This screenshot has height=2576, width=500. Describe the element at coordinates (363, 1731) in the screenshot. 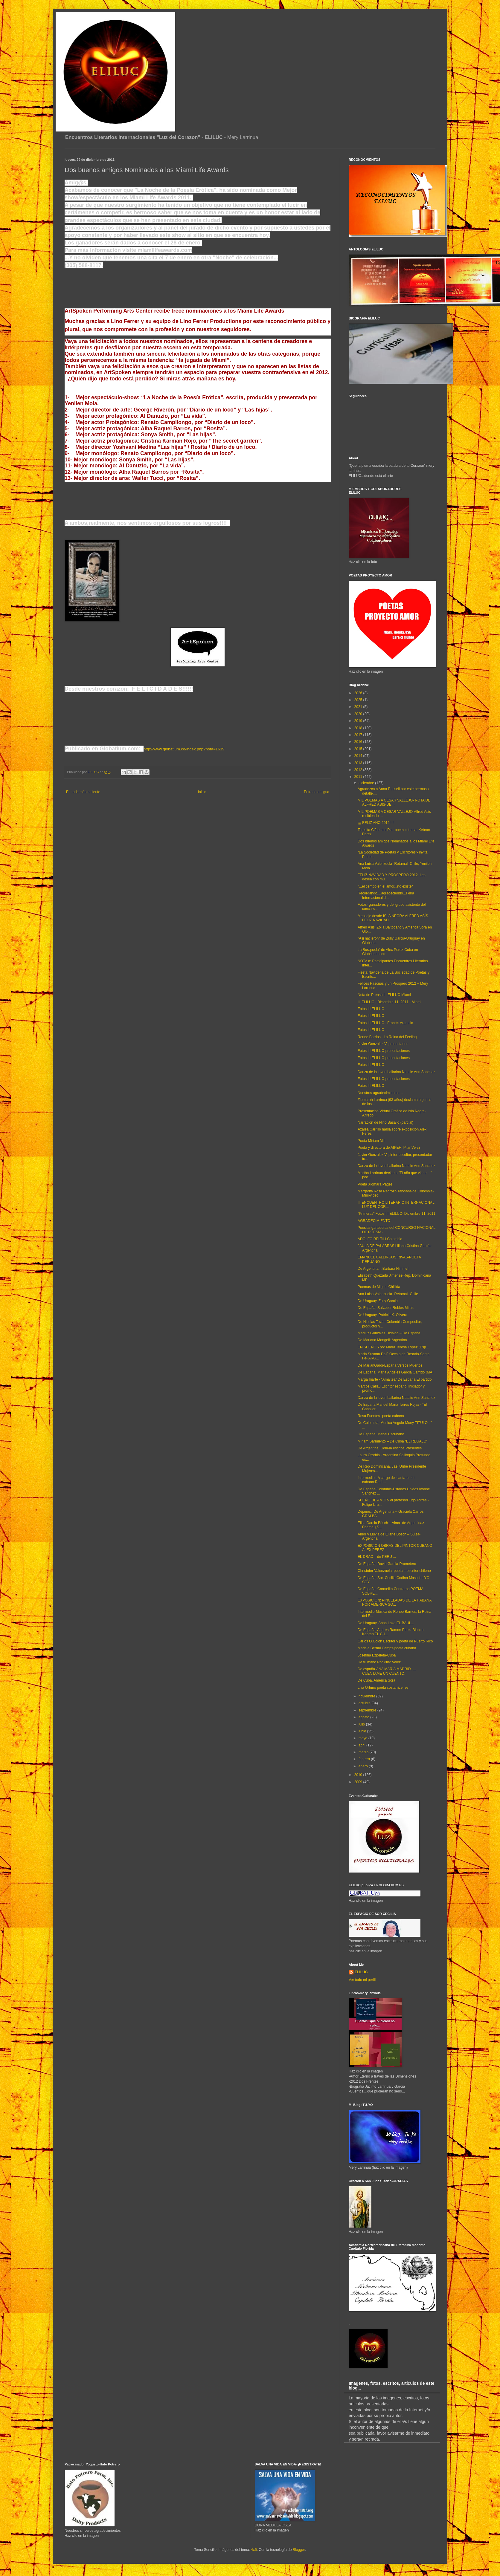

I see `junio` at that location.